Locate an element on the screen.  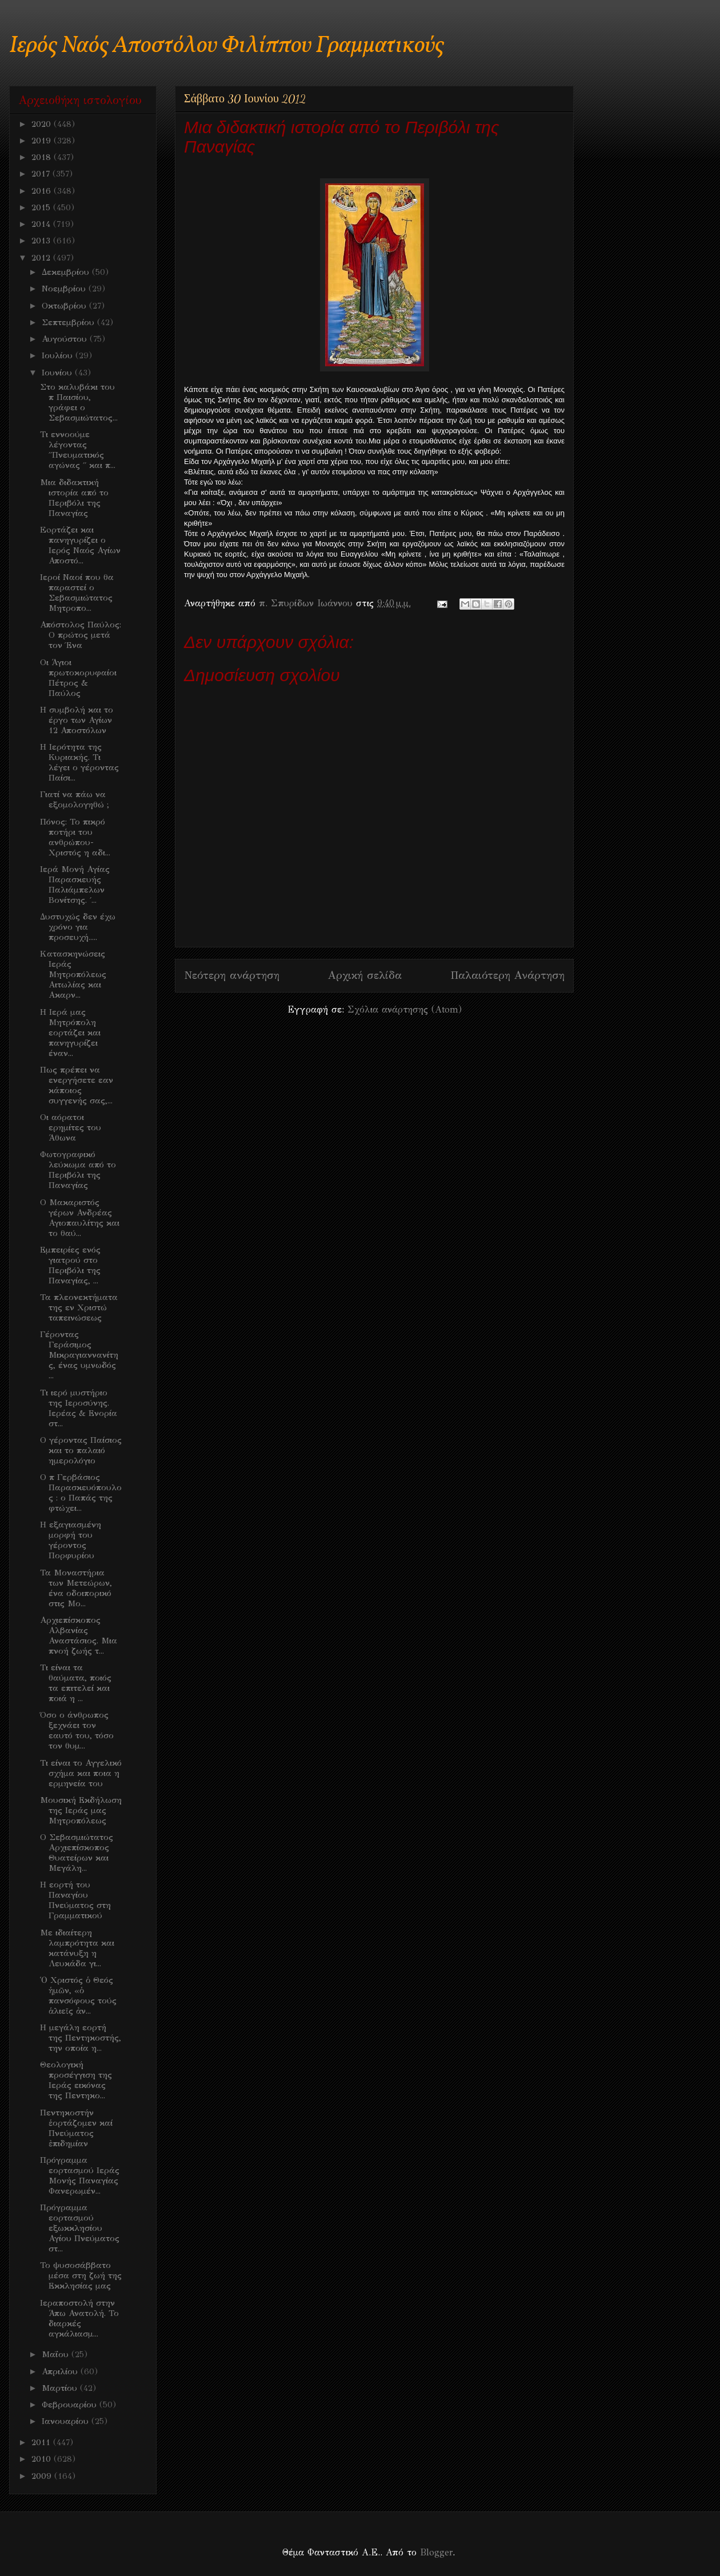
2015 is located at coordinates (42, 207).